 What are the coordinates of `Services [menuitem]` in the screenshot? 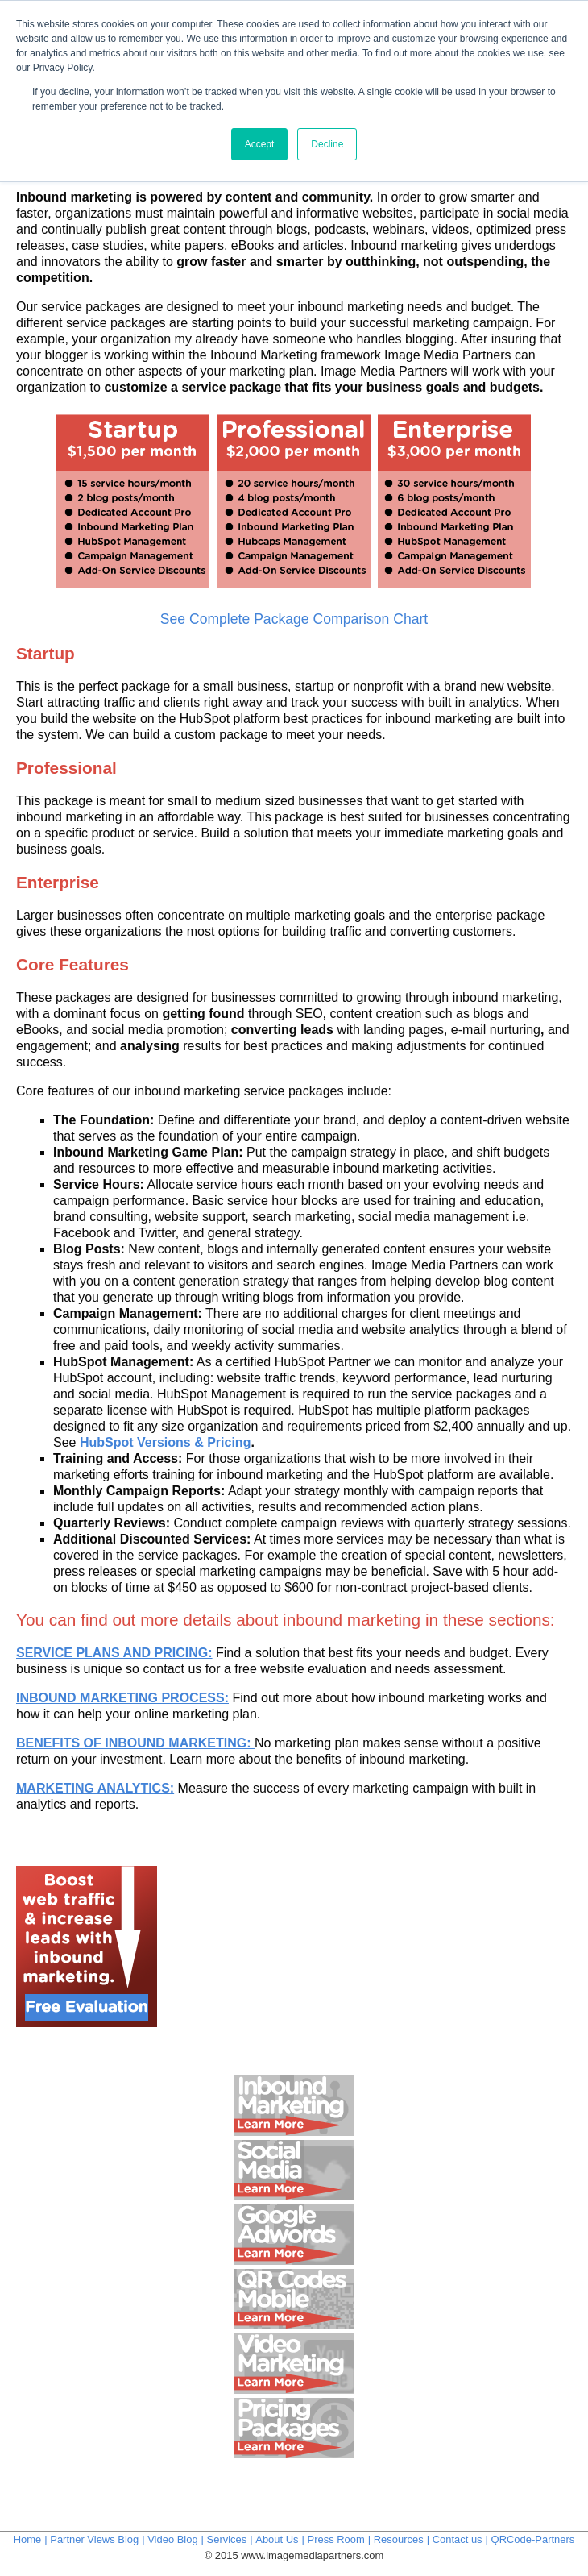 It's located at (227, 2539).